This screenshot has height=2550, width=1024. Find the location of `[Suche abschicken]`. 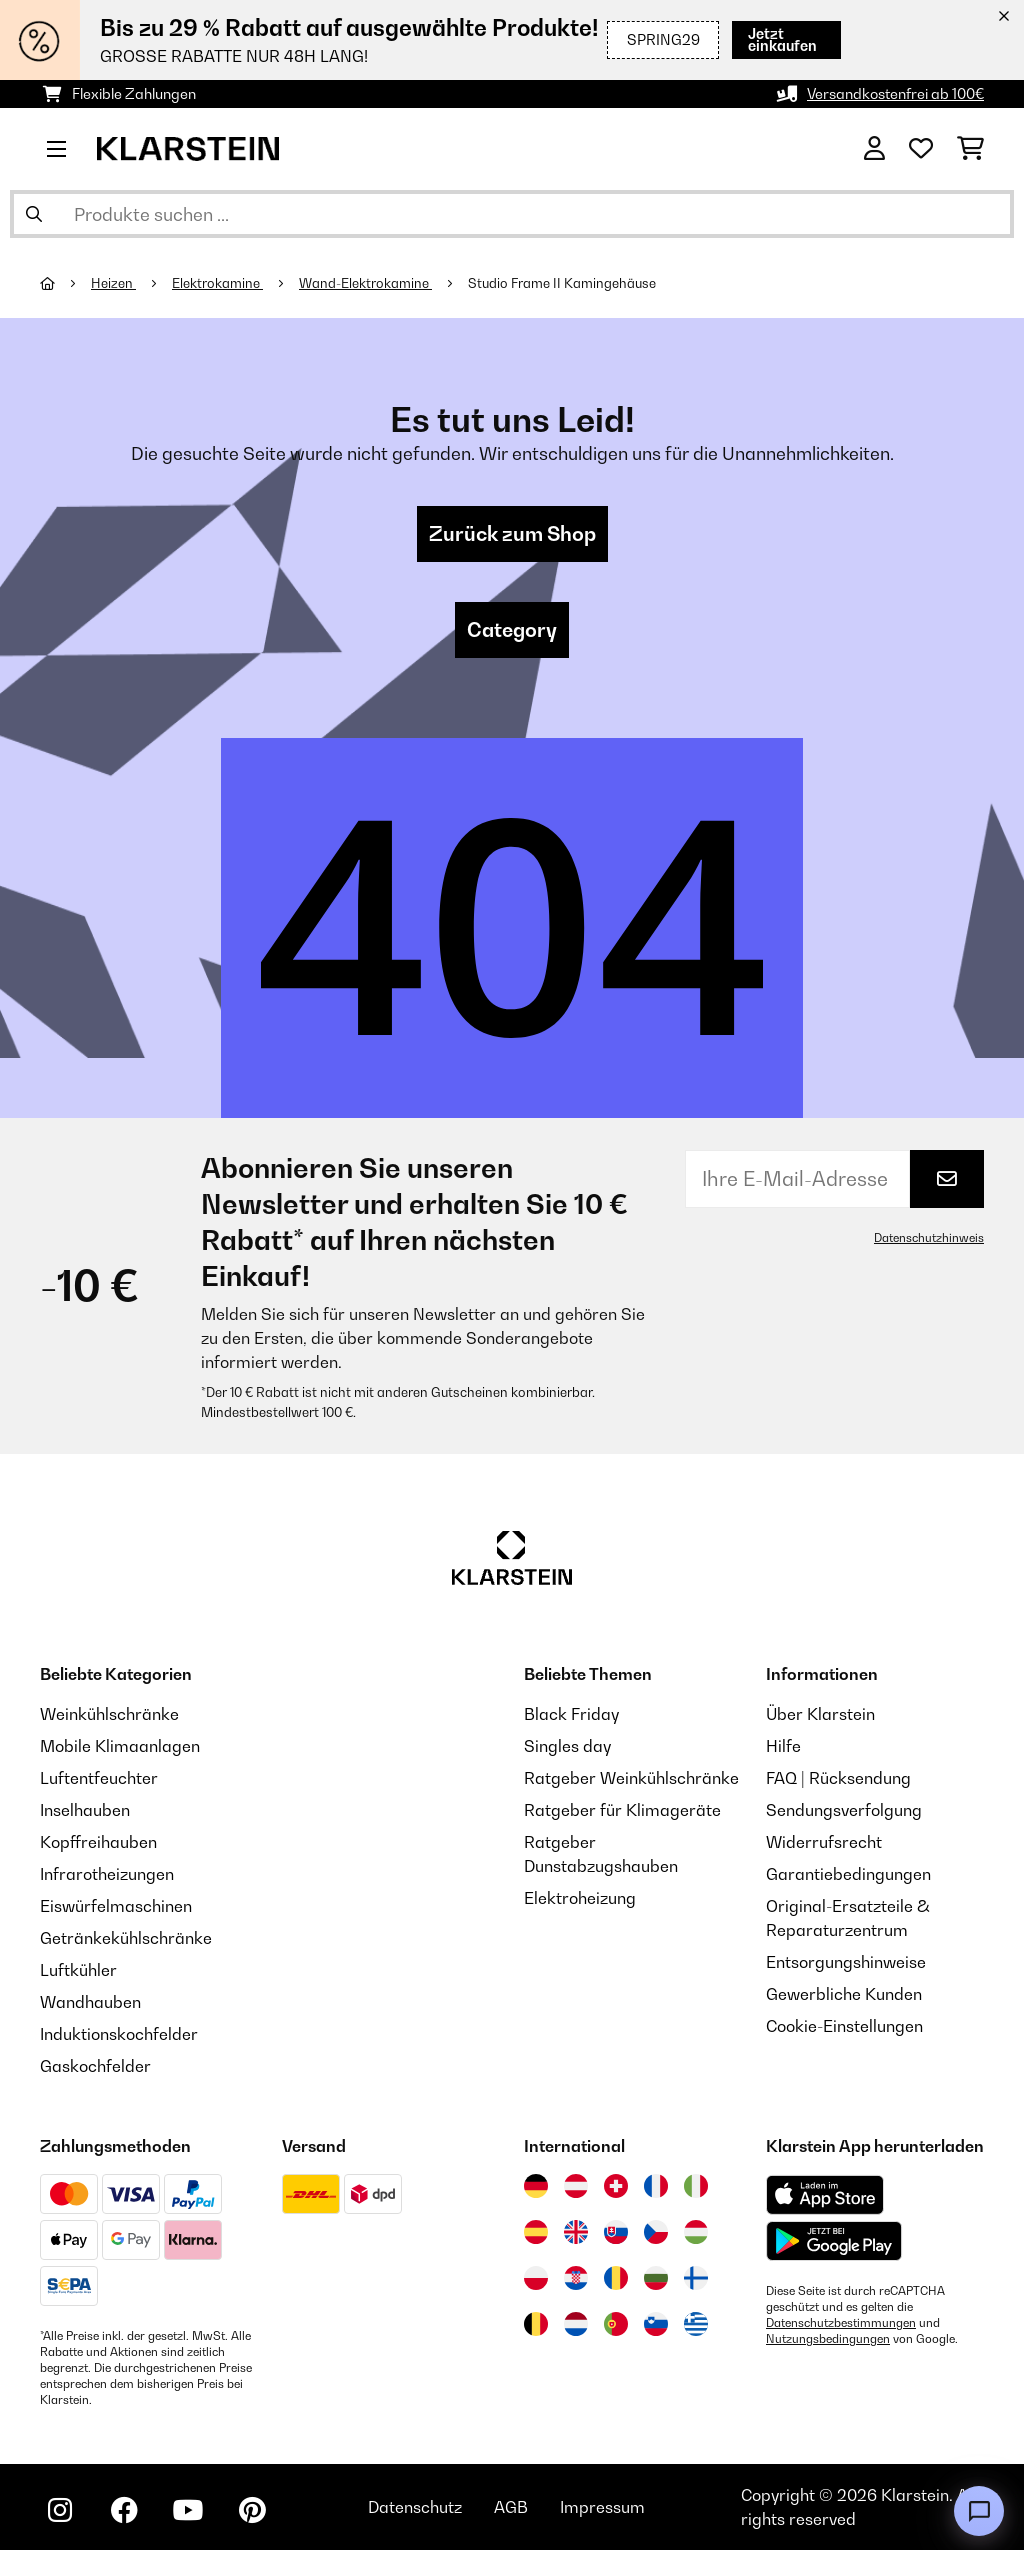

[Suche abschicken] is located at coordinates (34, 214).